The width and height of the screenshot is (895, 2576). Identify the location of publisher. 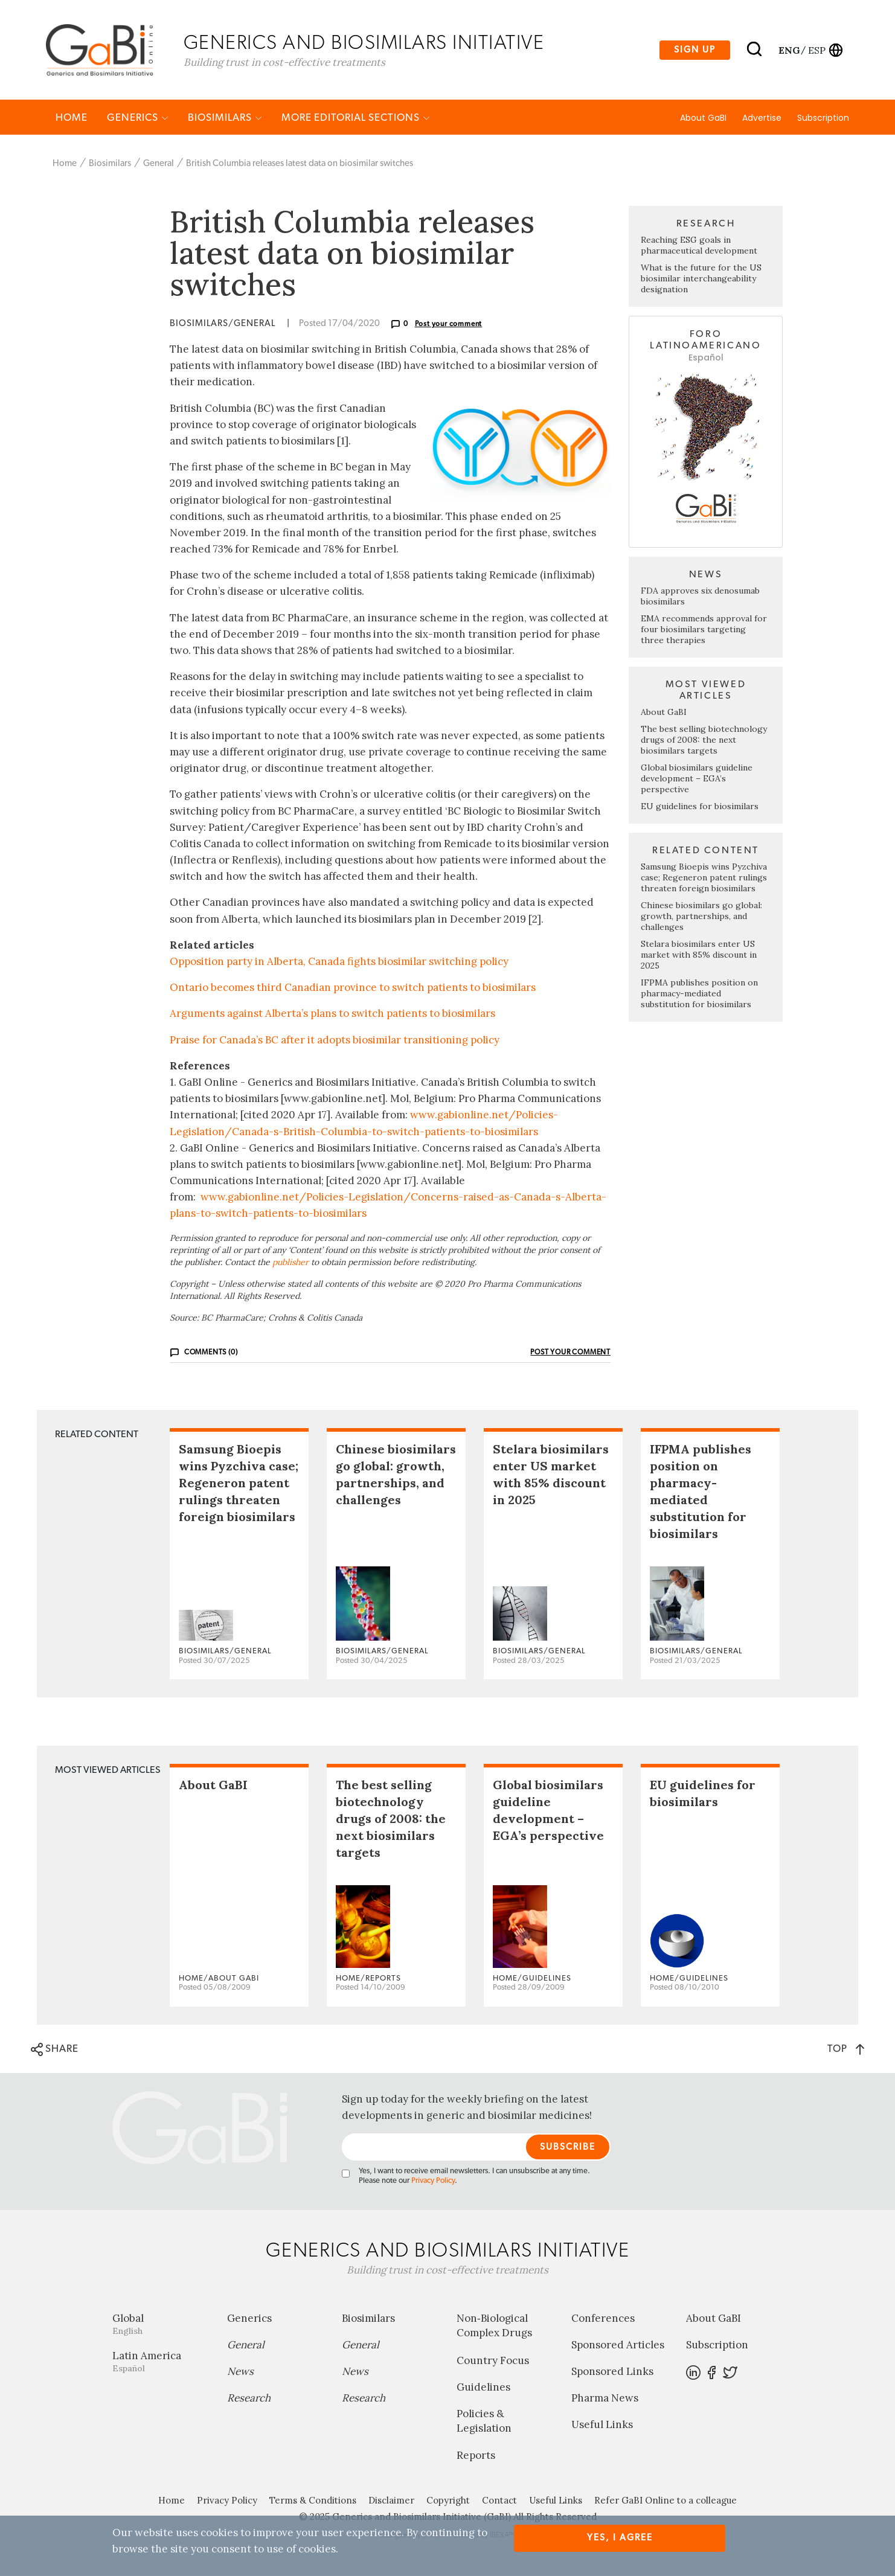
(290, 1262).